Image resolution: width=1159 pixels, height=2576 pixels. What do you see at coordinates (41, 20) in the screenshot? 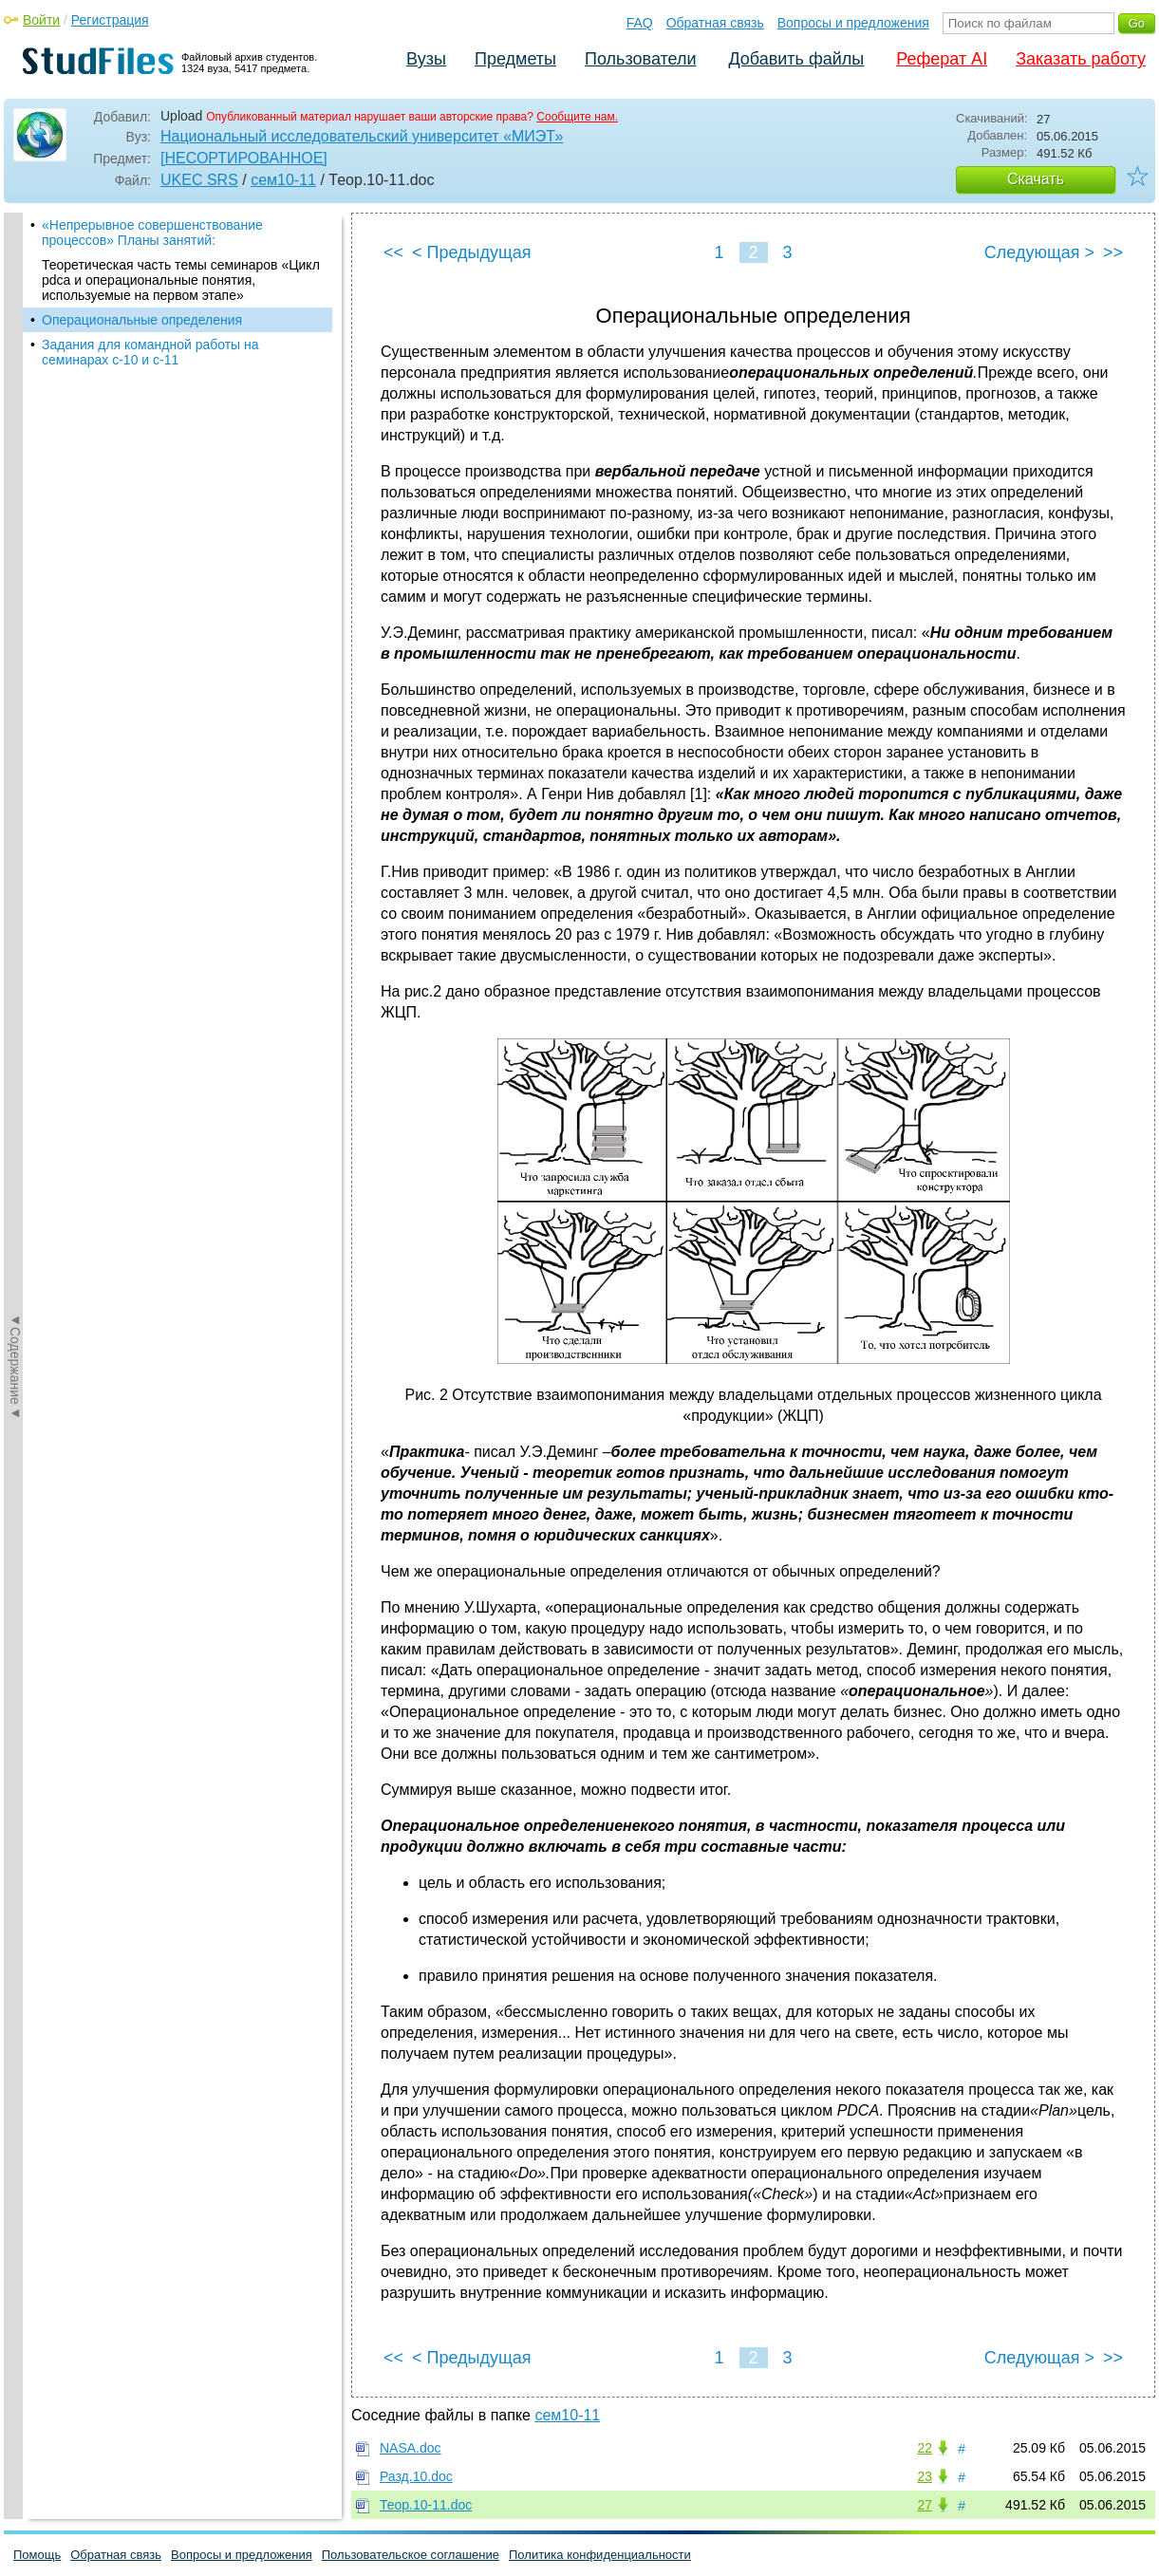
I see `Войти` at bounding box center [41, 20].